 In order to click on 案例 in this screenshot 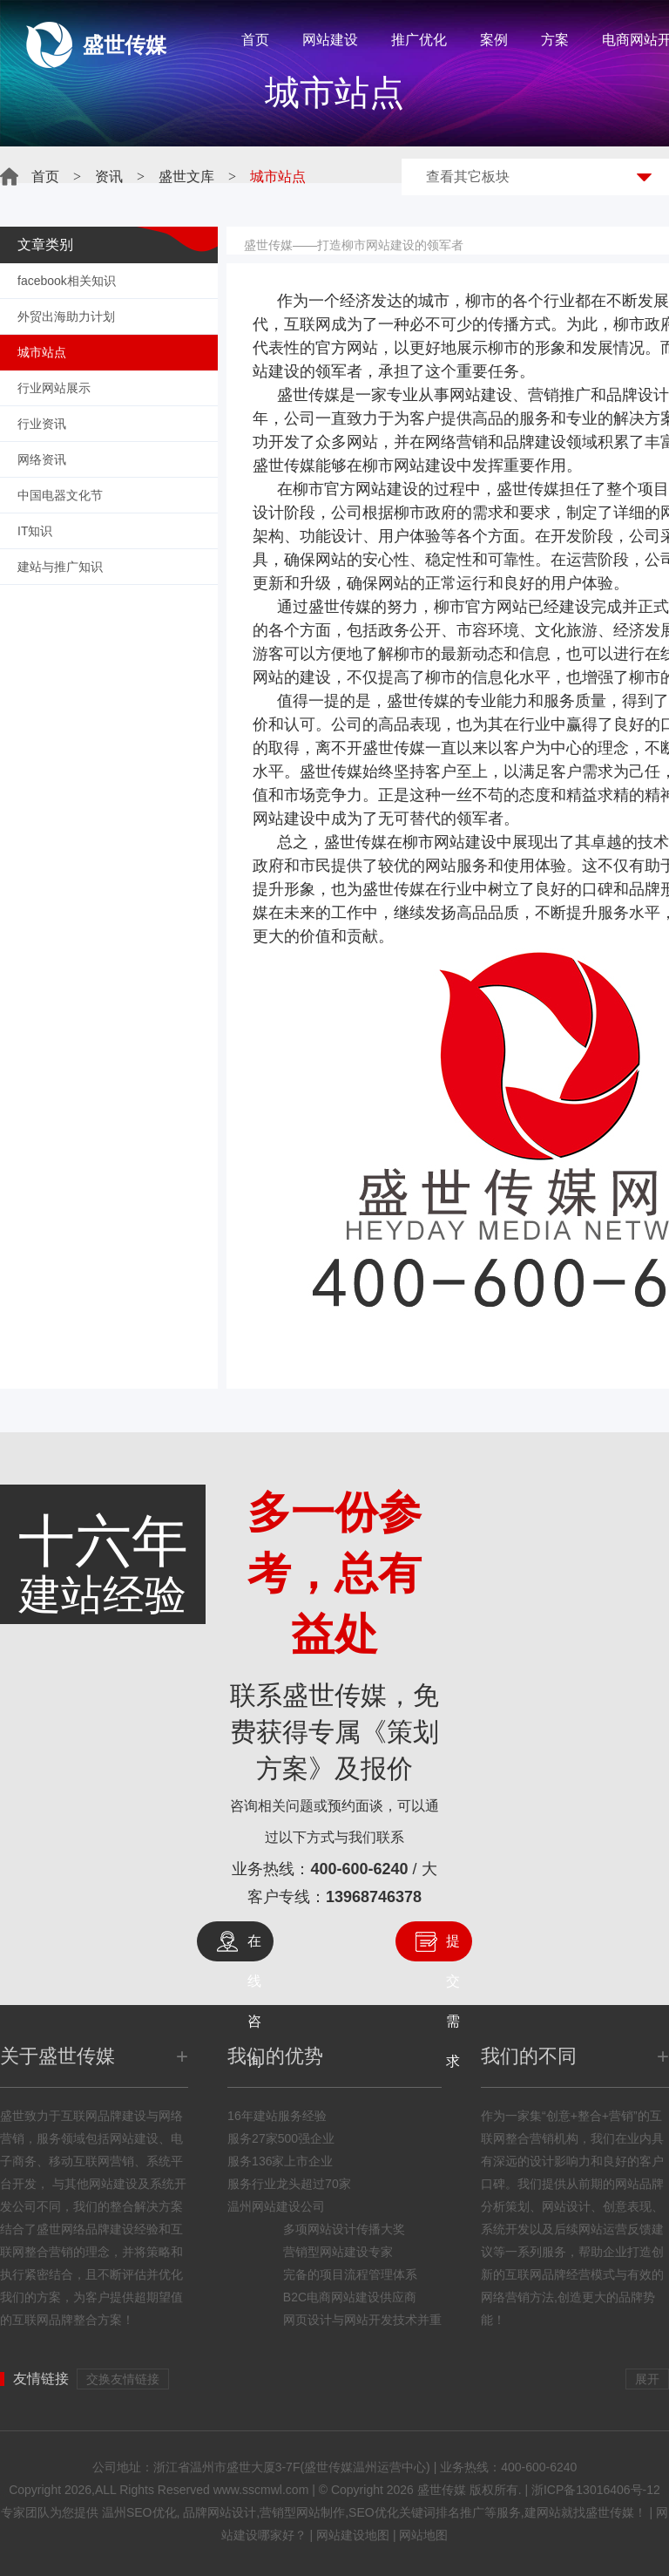, I will do `click(494, 39)`.